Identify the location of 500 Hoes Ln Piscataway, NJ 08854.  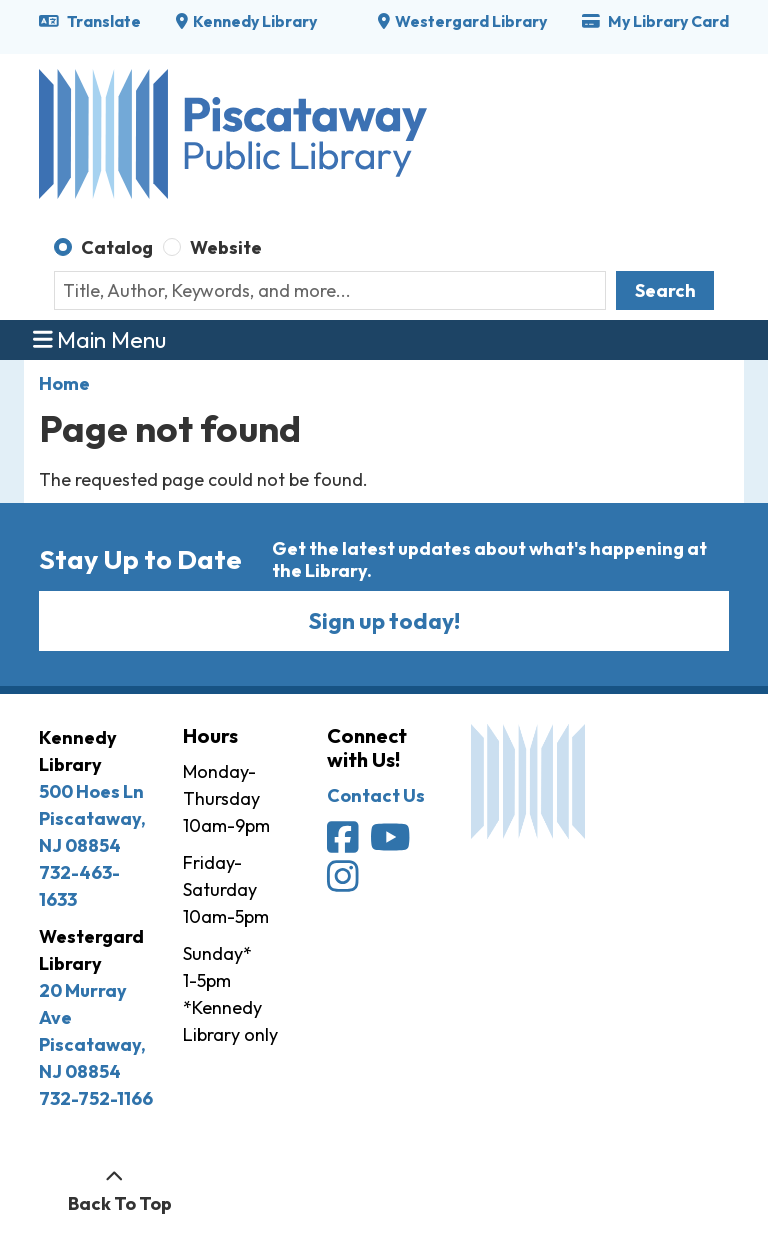
(92, 818).